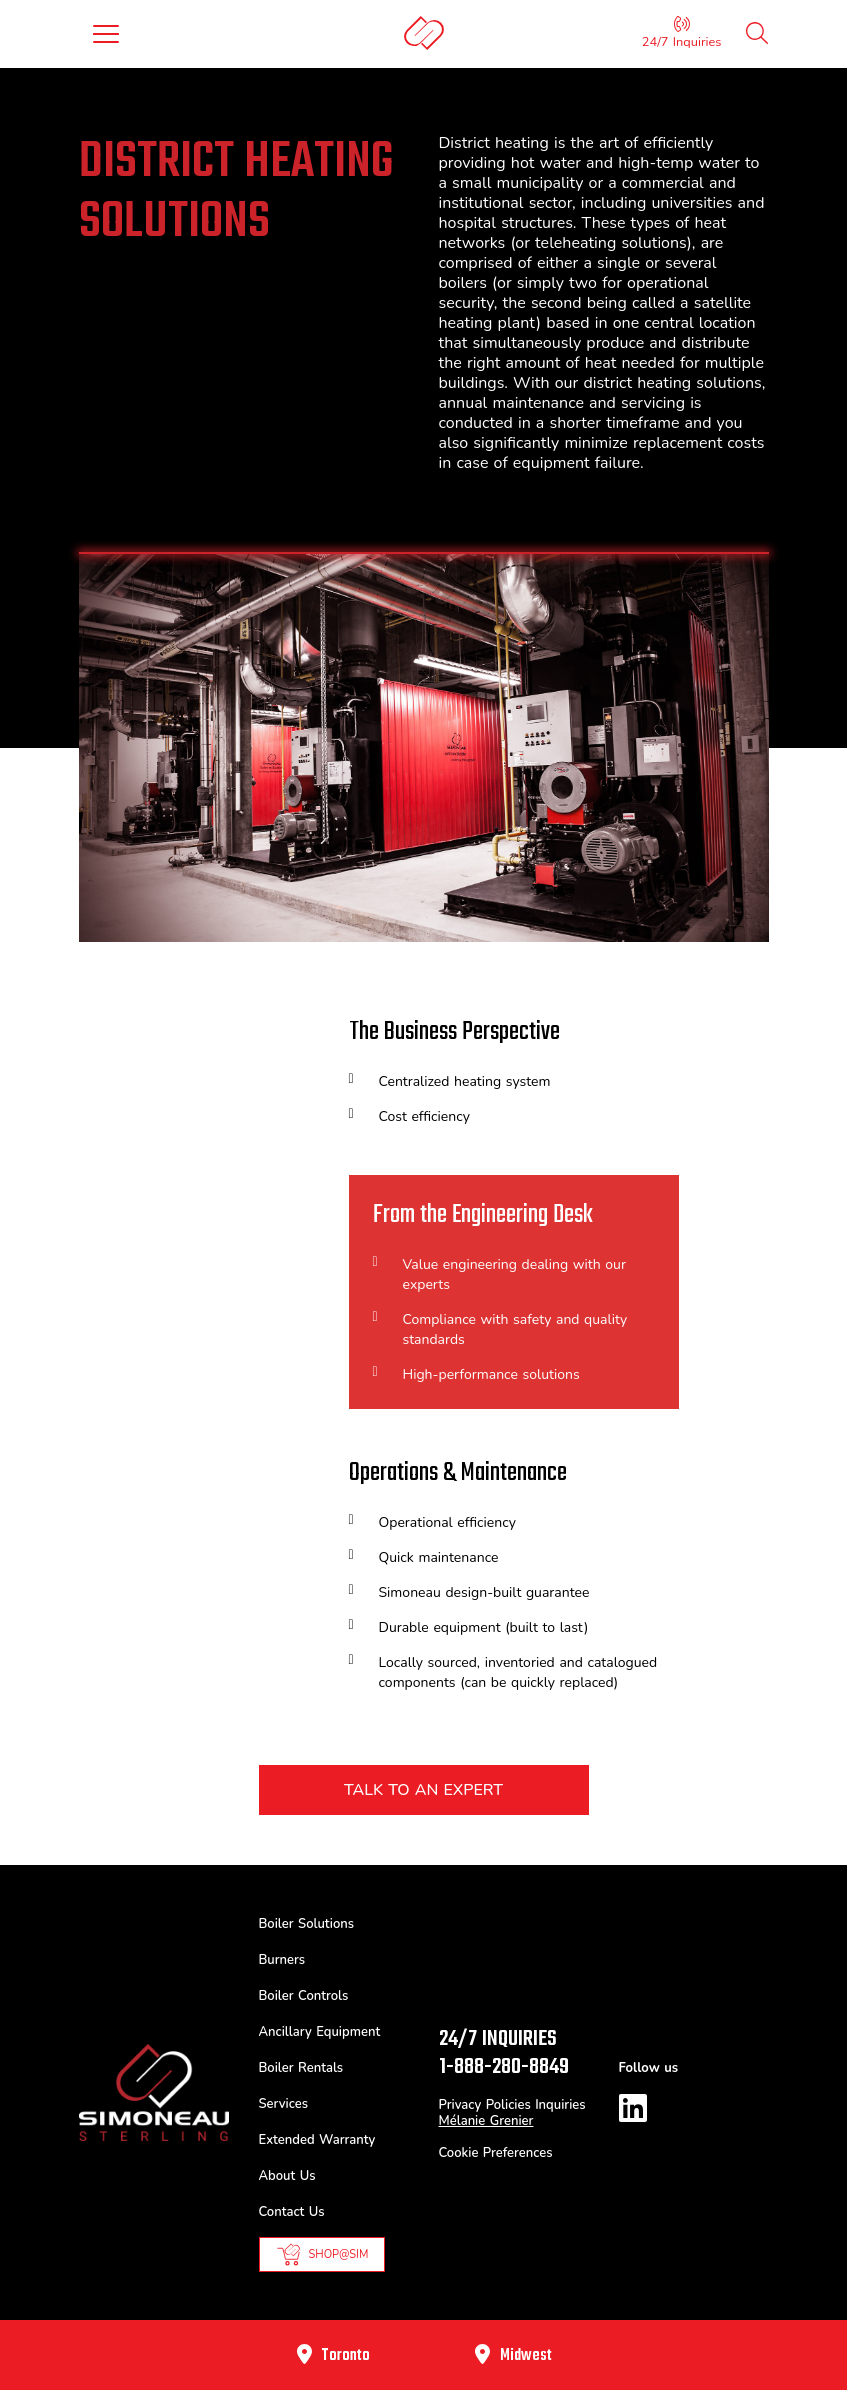  I want to click on [Toggle navigation], so click(106, 34).